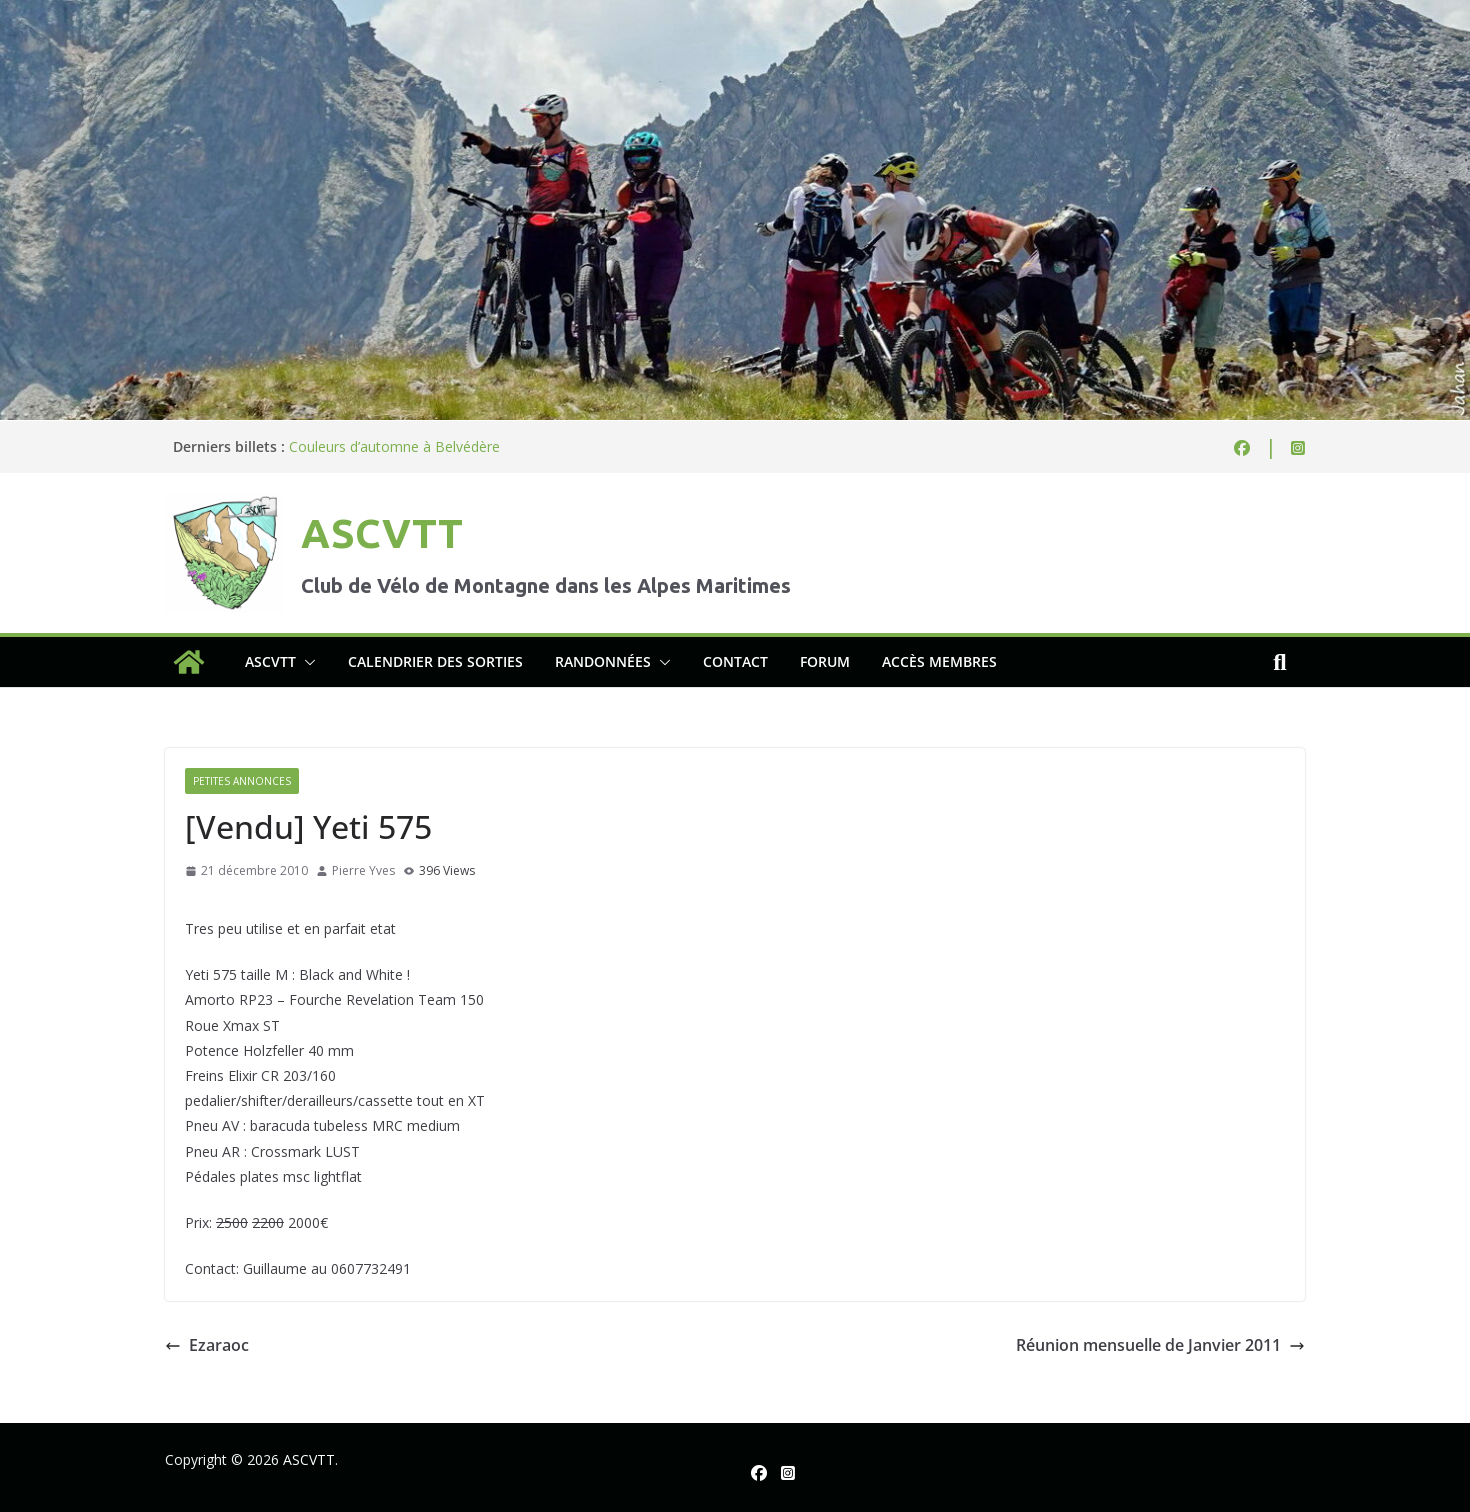 The width and height of the screenshot is (1470, 1512). I want to click on Randonnées, so click(603, 661).